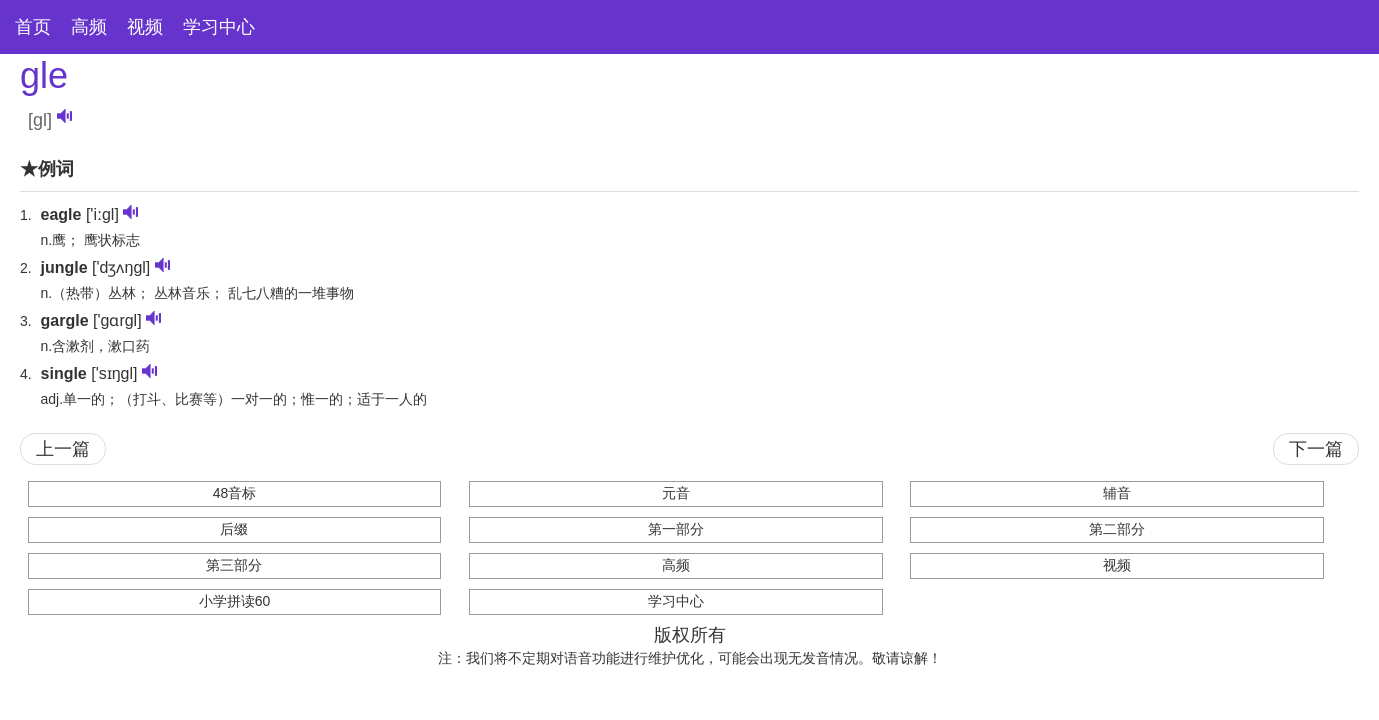 The image size is (1379, 720). Describe the element at coordinates (1117, 529) in the screenshot. I see `第二部分` at that location.